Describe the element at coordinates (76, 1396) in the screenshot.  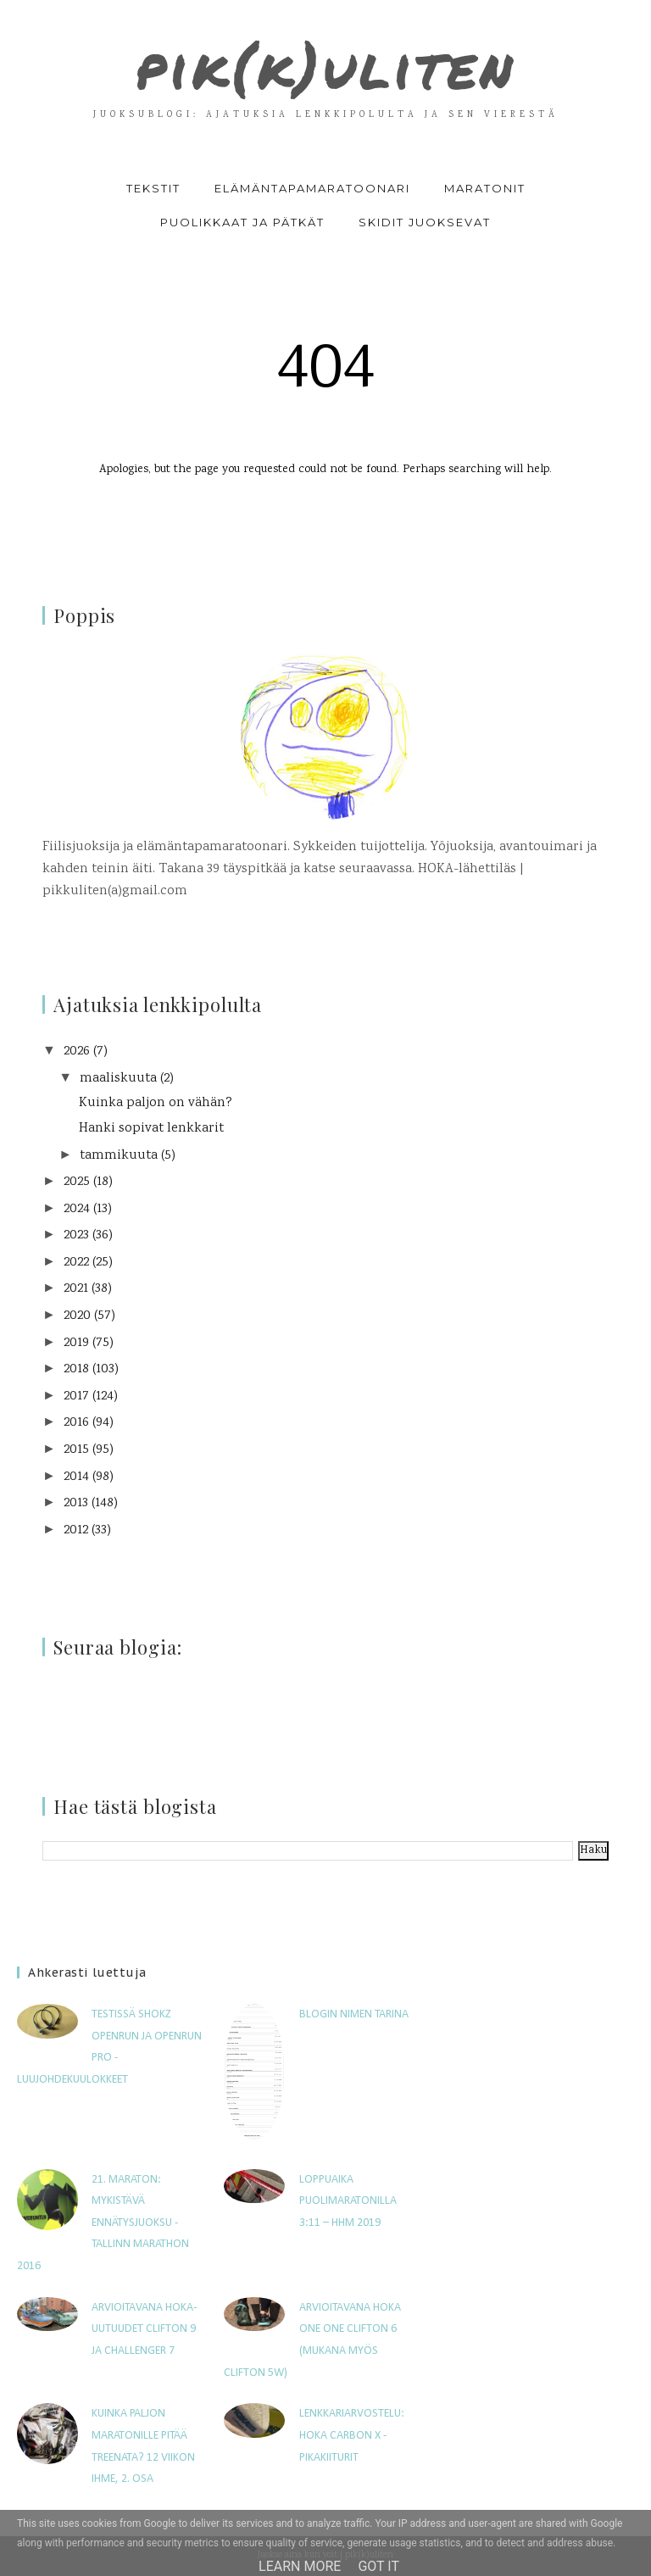
I see `2017` at that location.